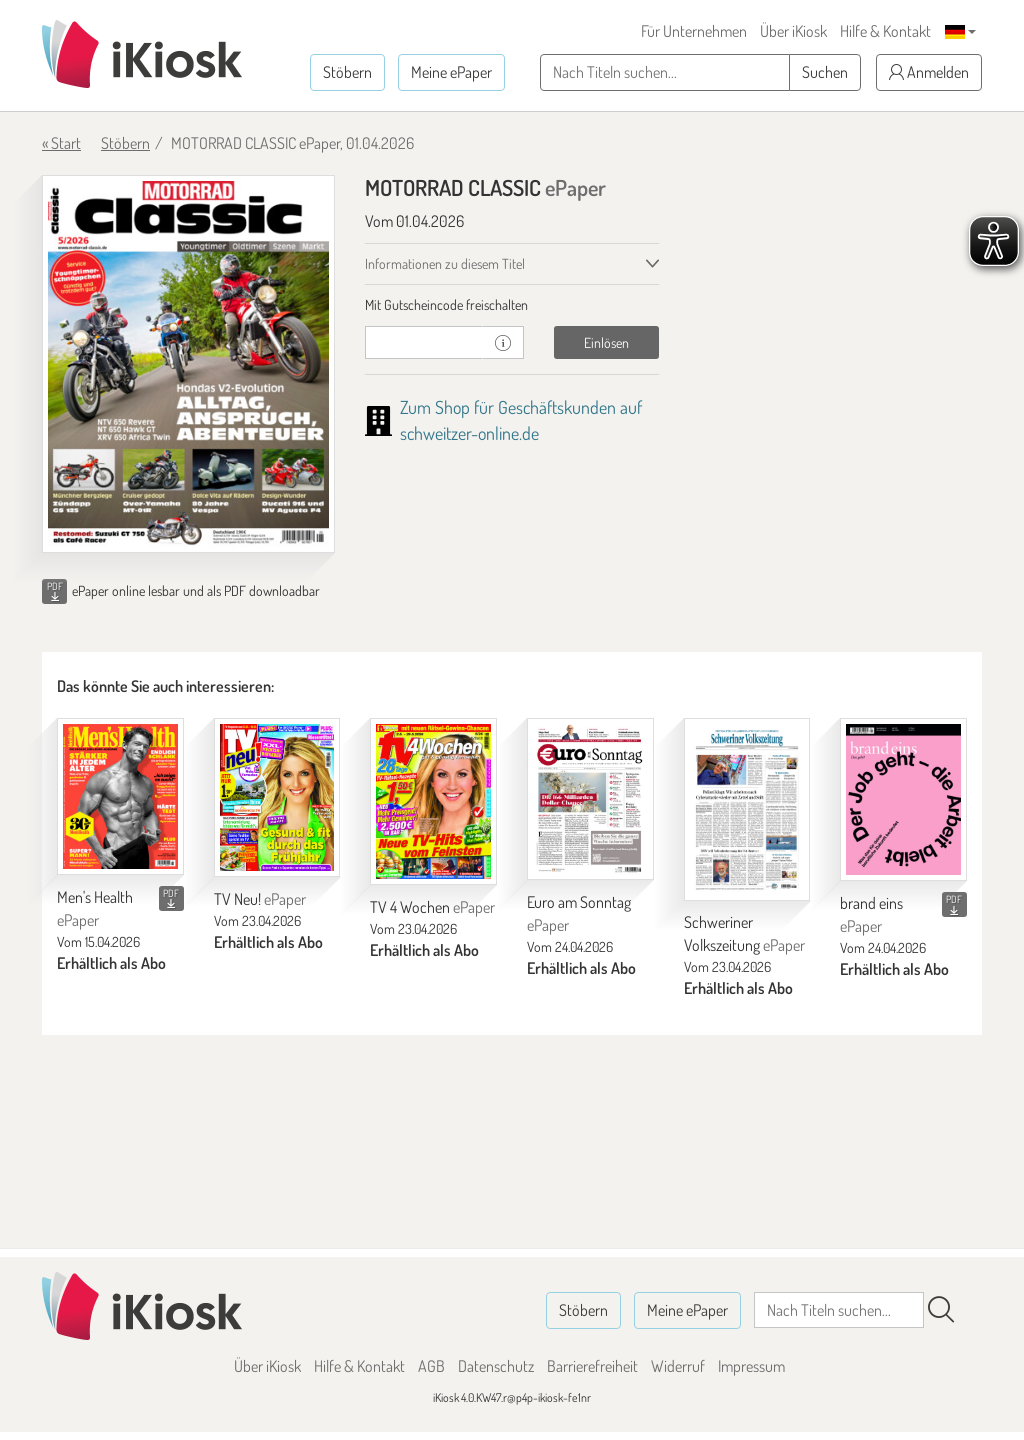 The image size is (1024, 1440). I want to click on Widerruf, so click(678, 1366).